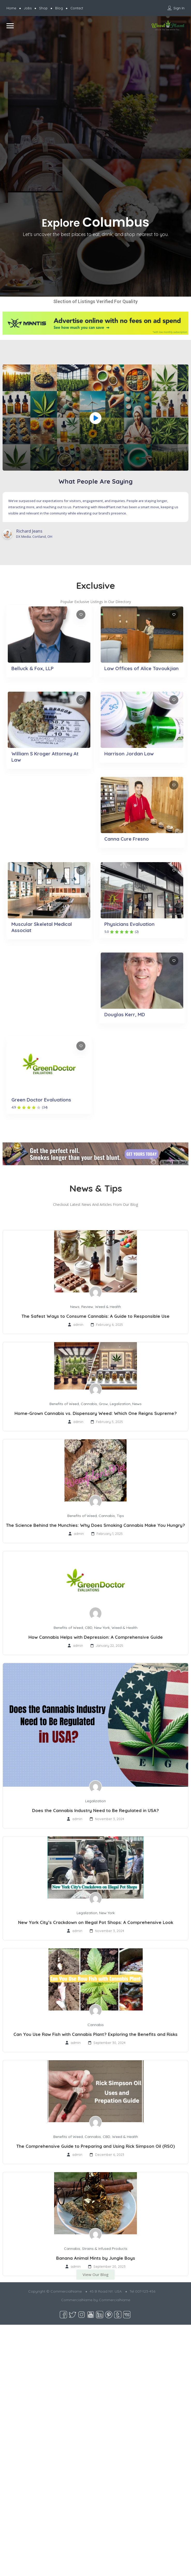  What do you see at coordinates (120, 1515) in the screenshot?
I see `Tips` at bounding box center [120, 1515].